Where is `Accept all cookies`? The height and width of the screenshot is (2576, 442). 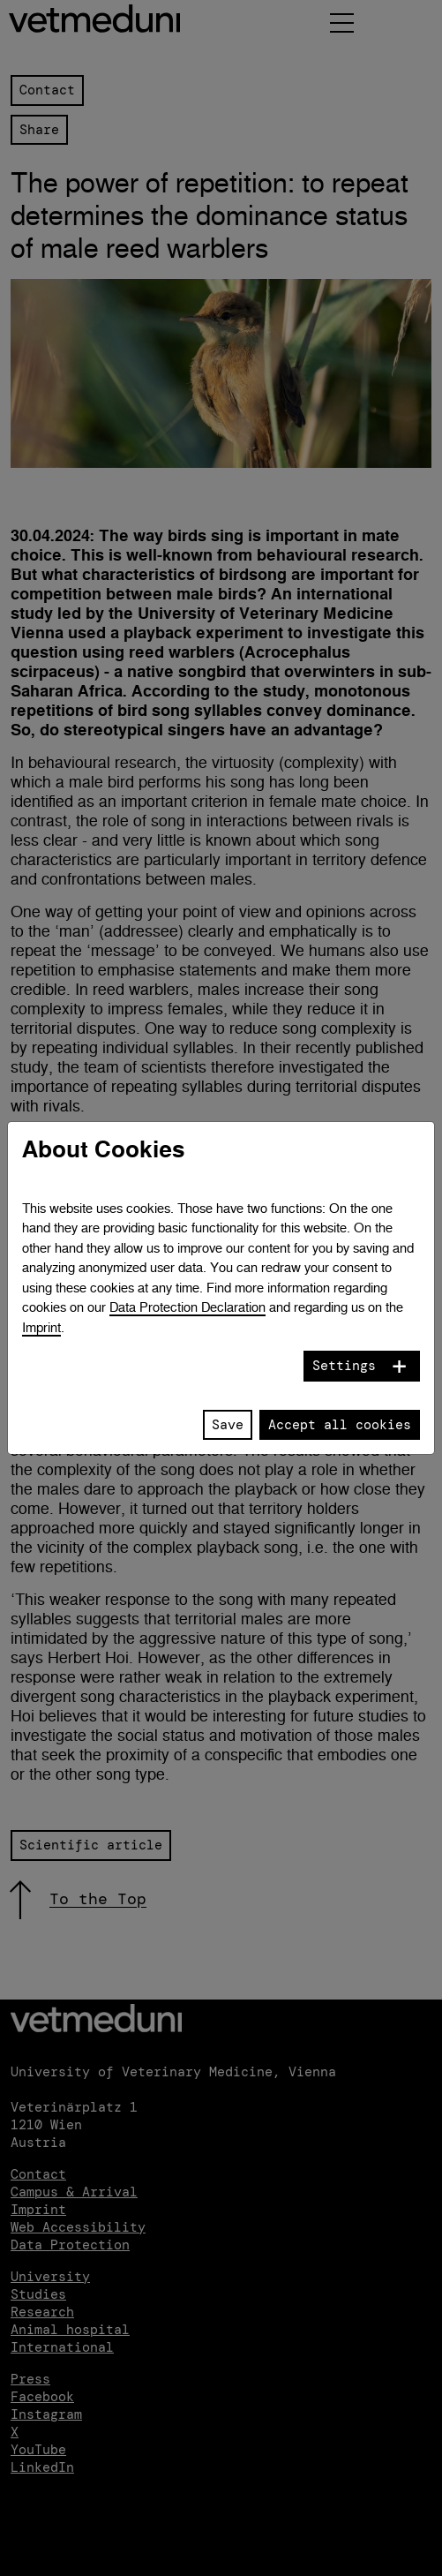 Accept all cookies is located at coordinates (339, 1425).